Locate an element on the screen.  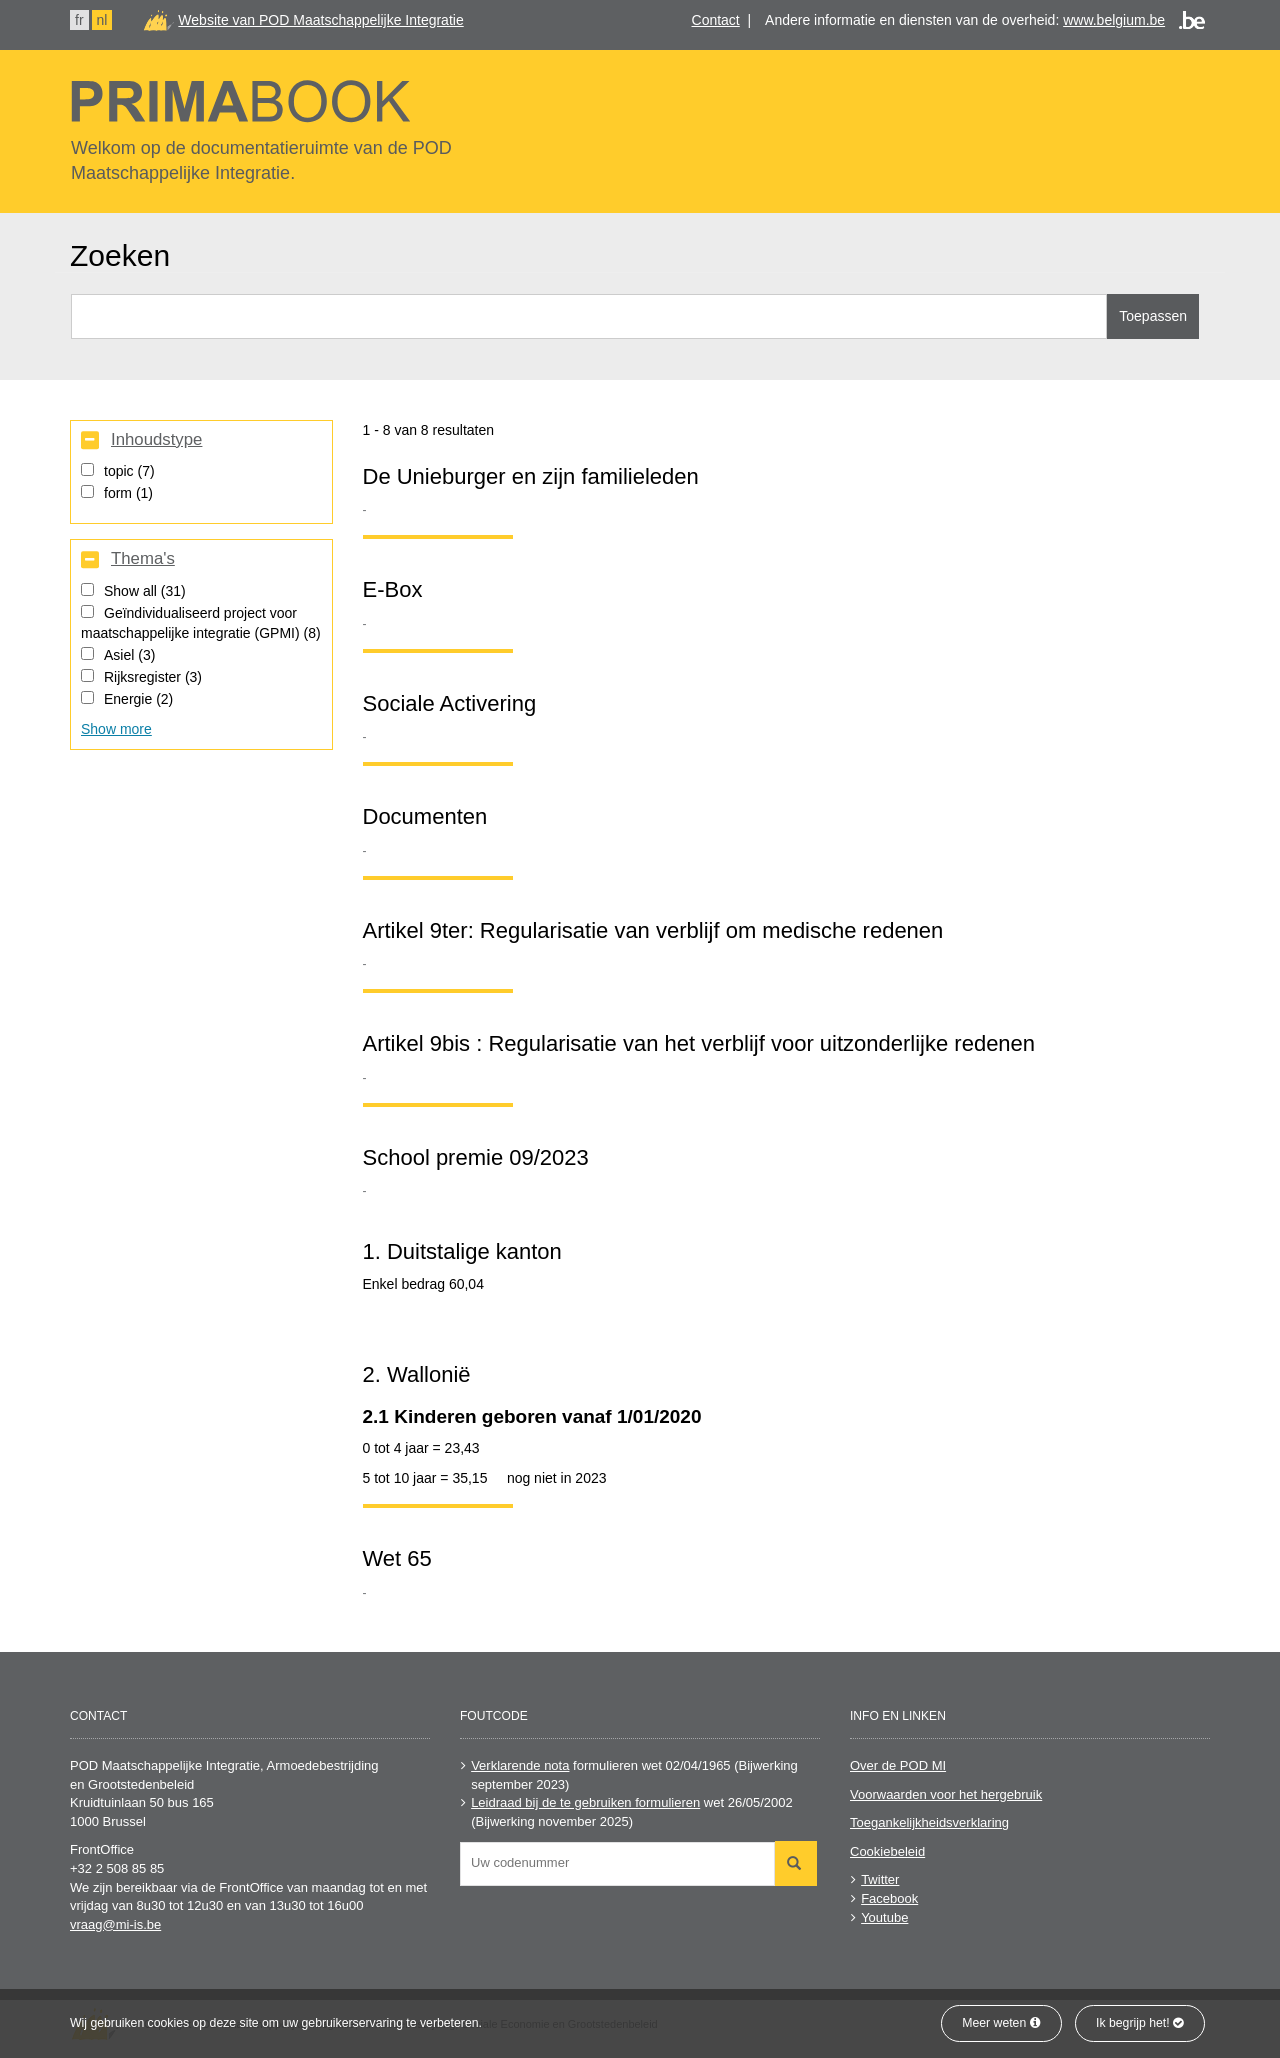
Verklarende nota is located at coordinates (520, 1765).